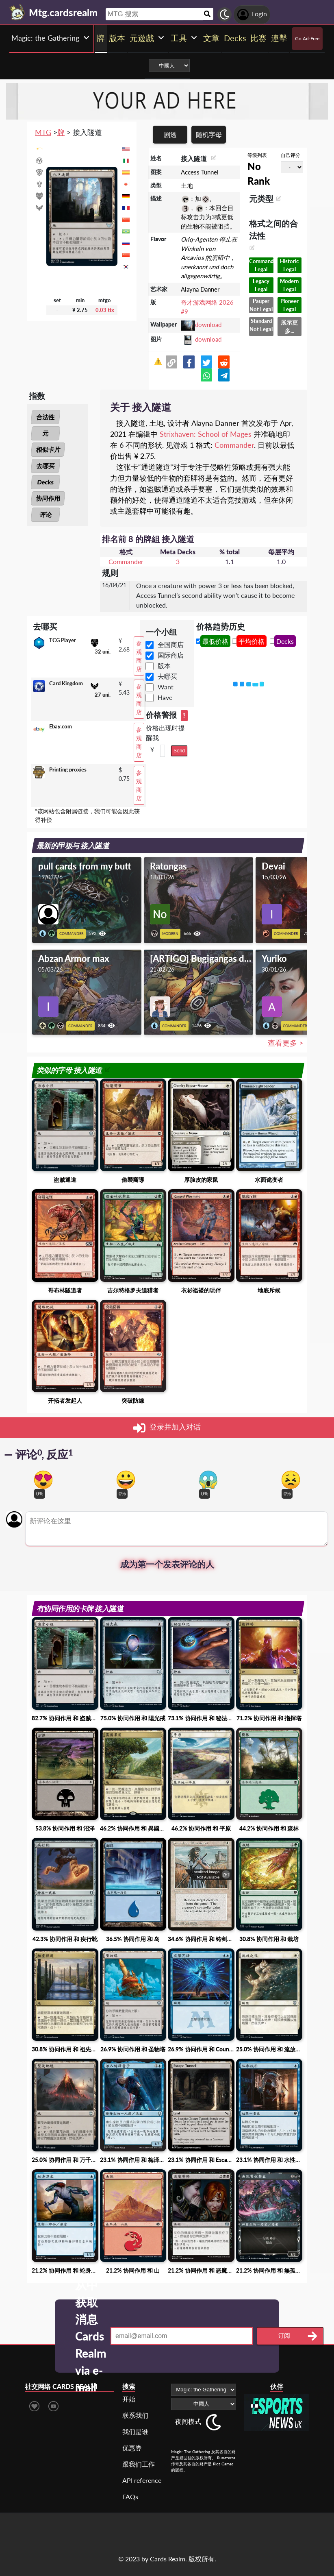  Describe the element at coordinates (135, 2431) in the screenshot. I see `我们是谁` at that location.